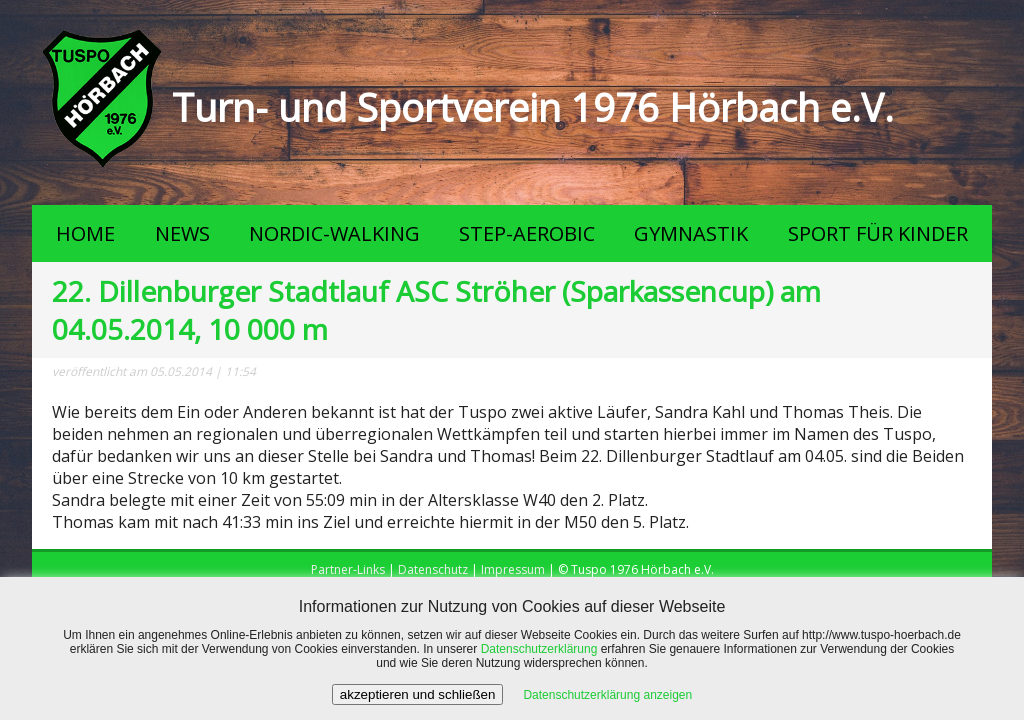  Describe the element at coordinates (539, 649) in the screenshot. I see `Datenschutzerklärung` at that location.